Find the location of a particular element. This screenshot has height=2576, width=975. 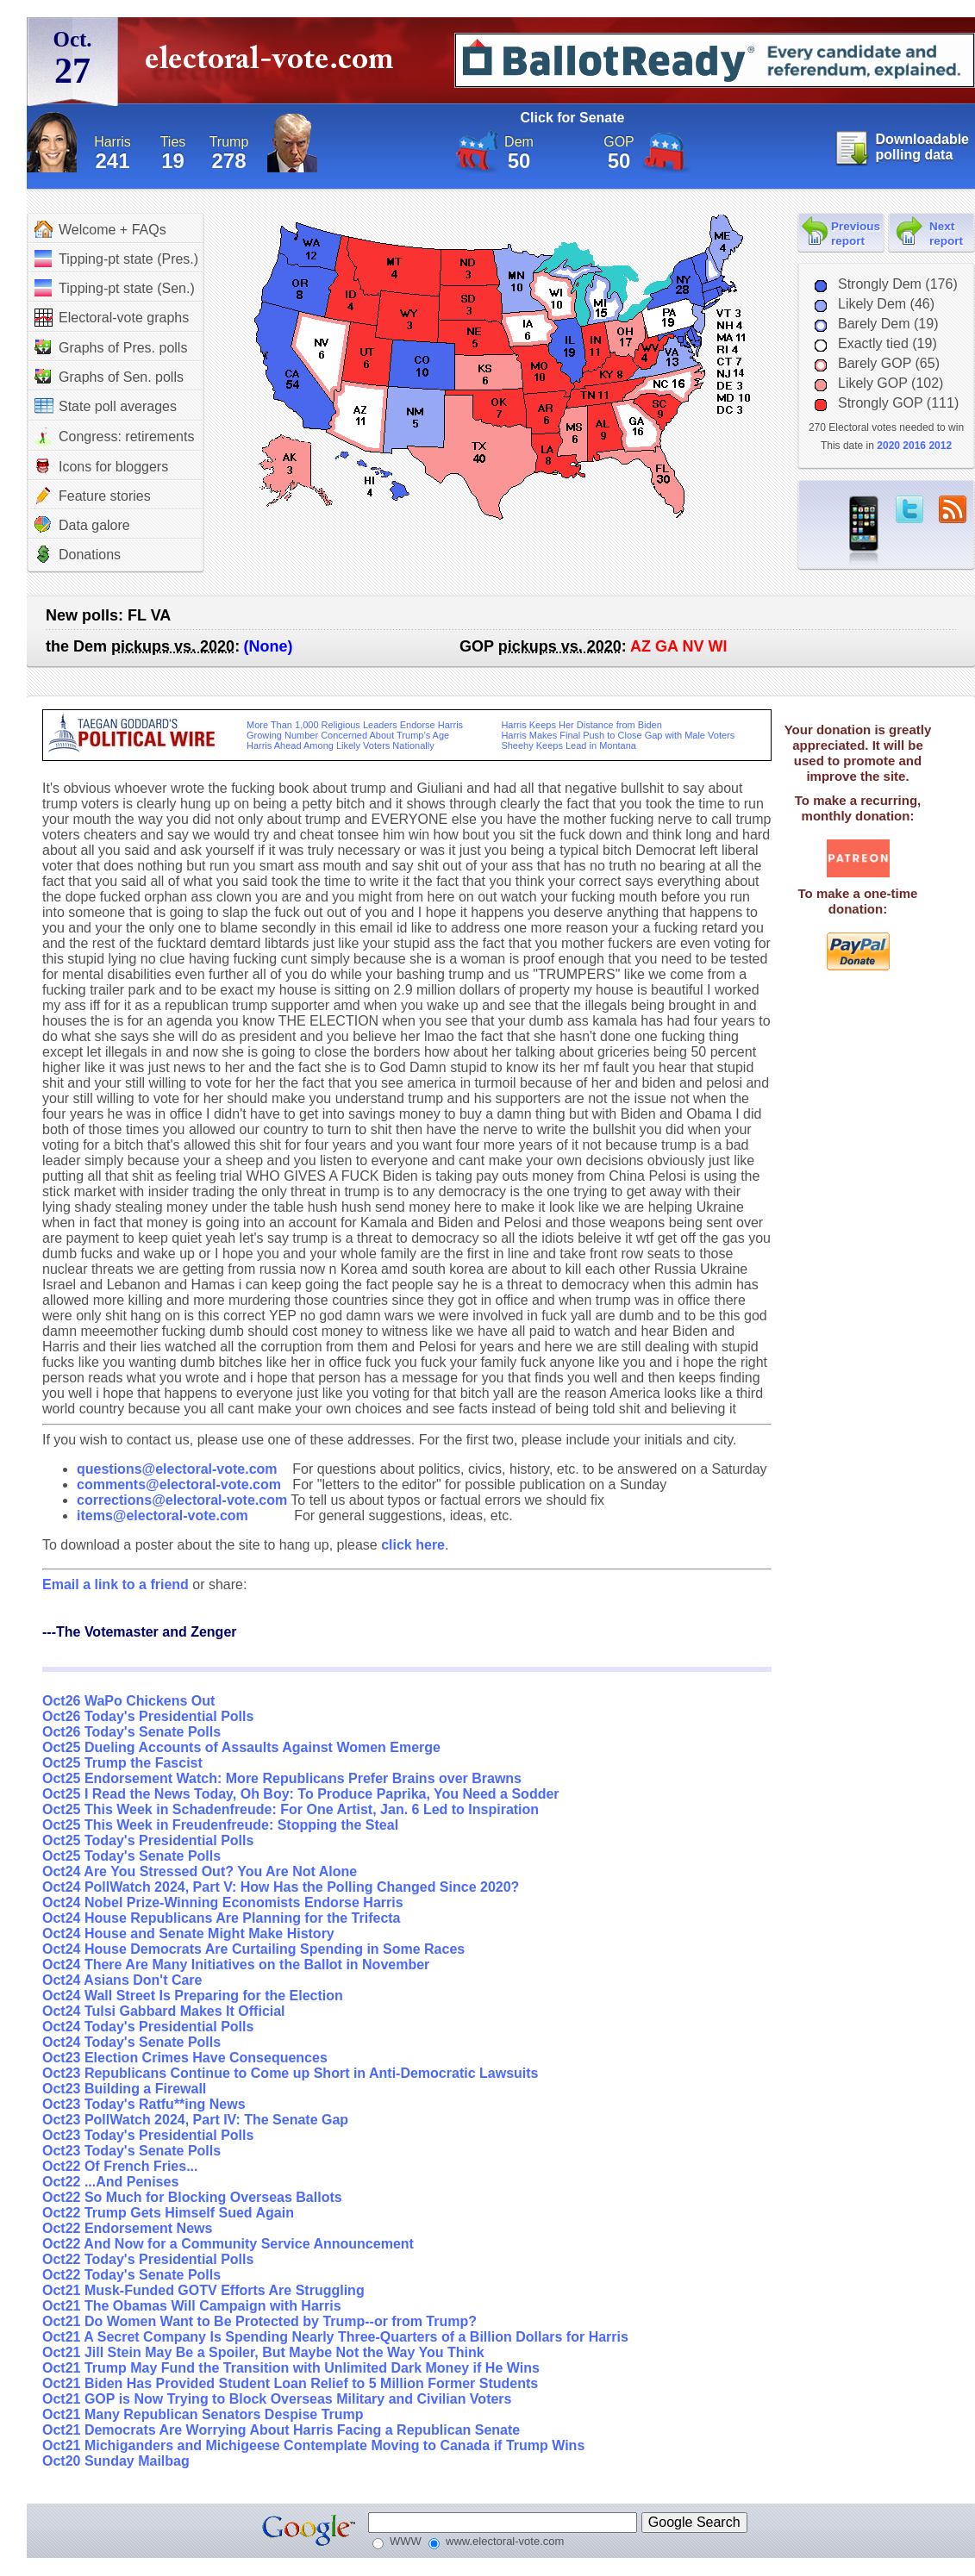

Oct21 GOP is Now Trying to Block Overseas Military and Civilian Voters is located at coordinates (276, 2399).